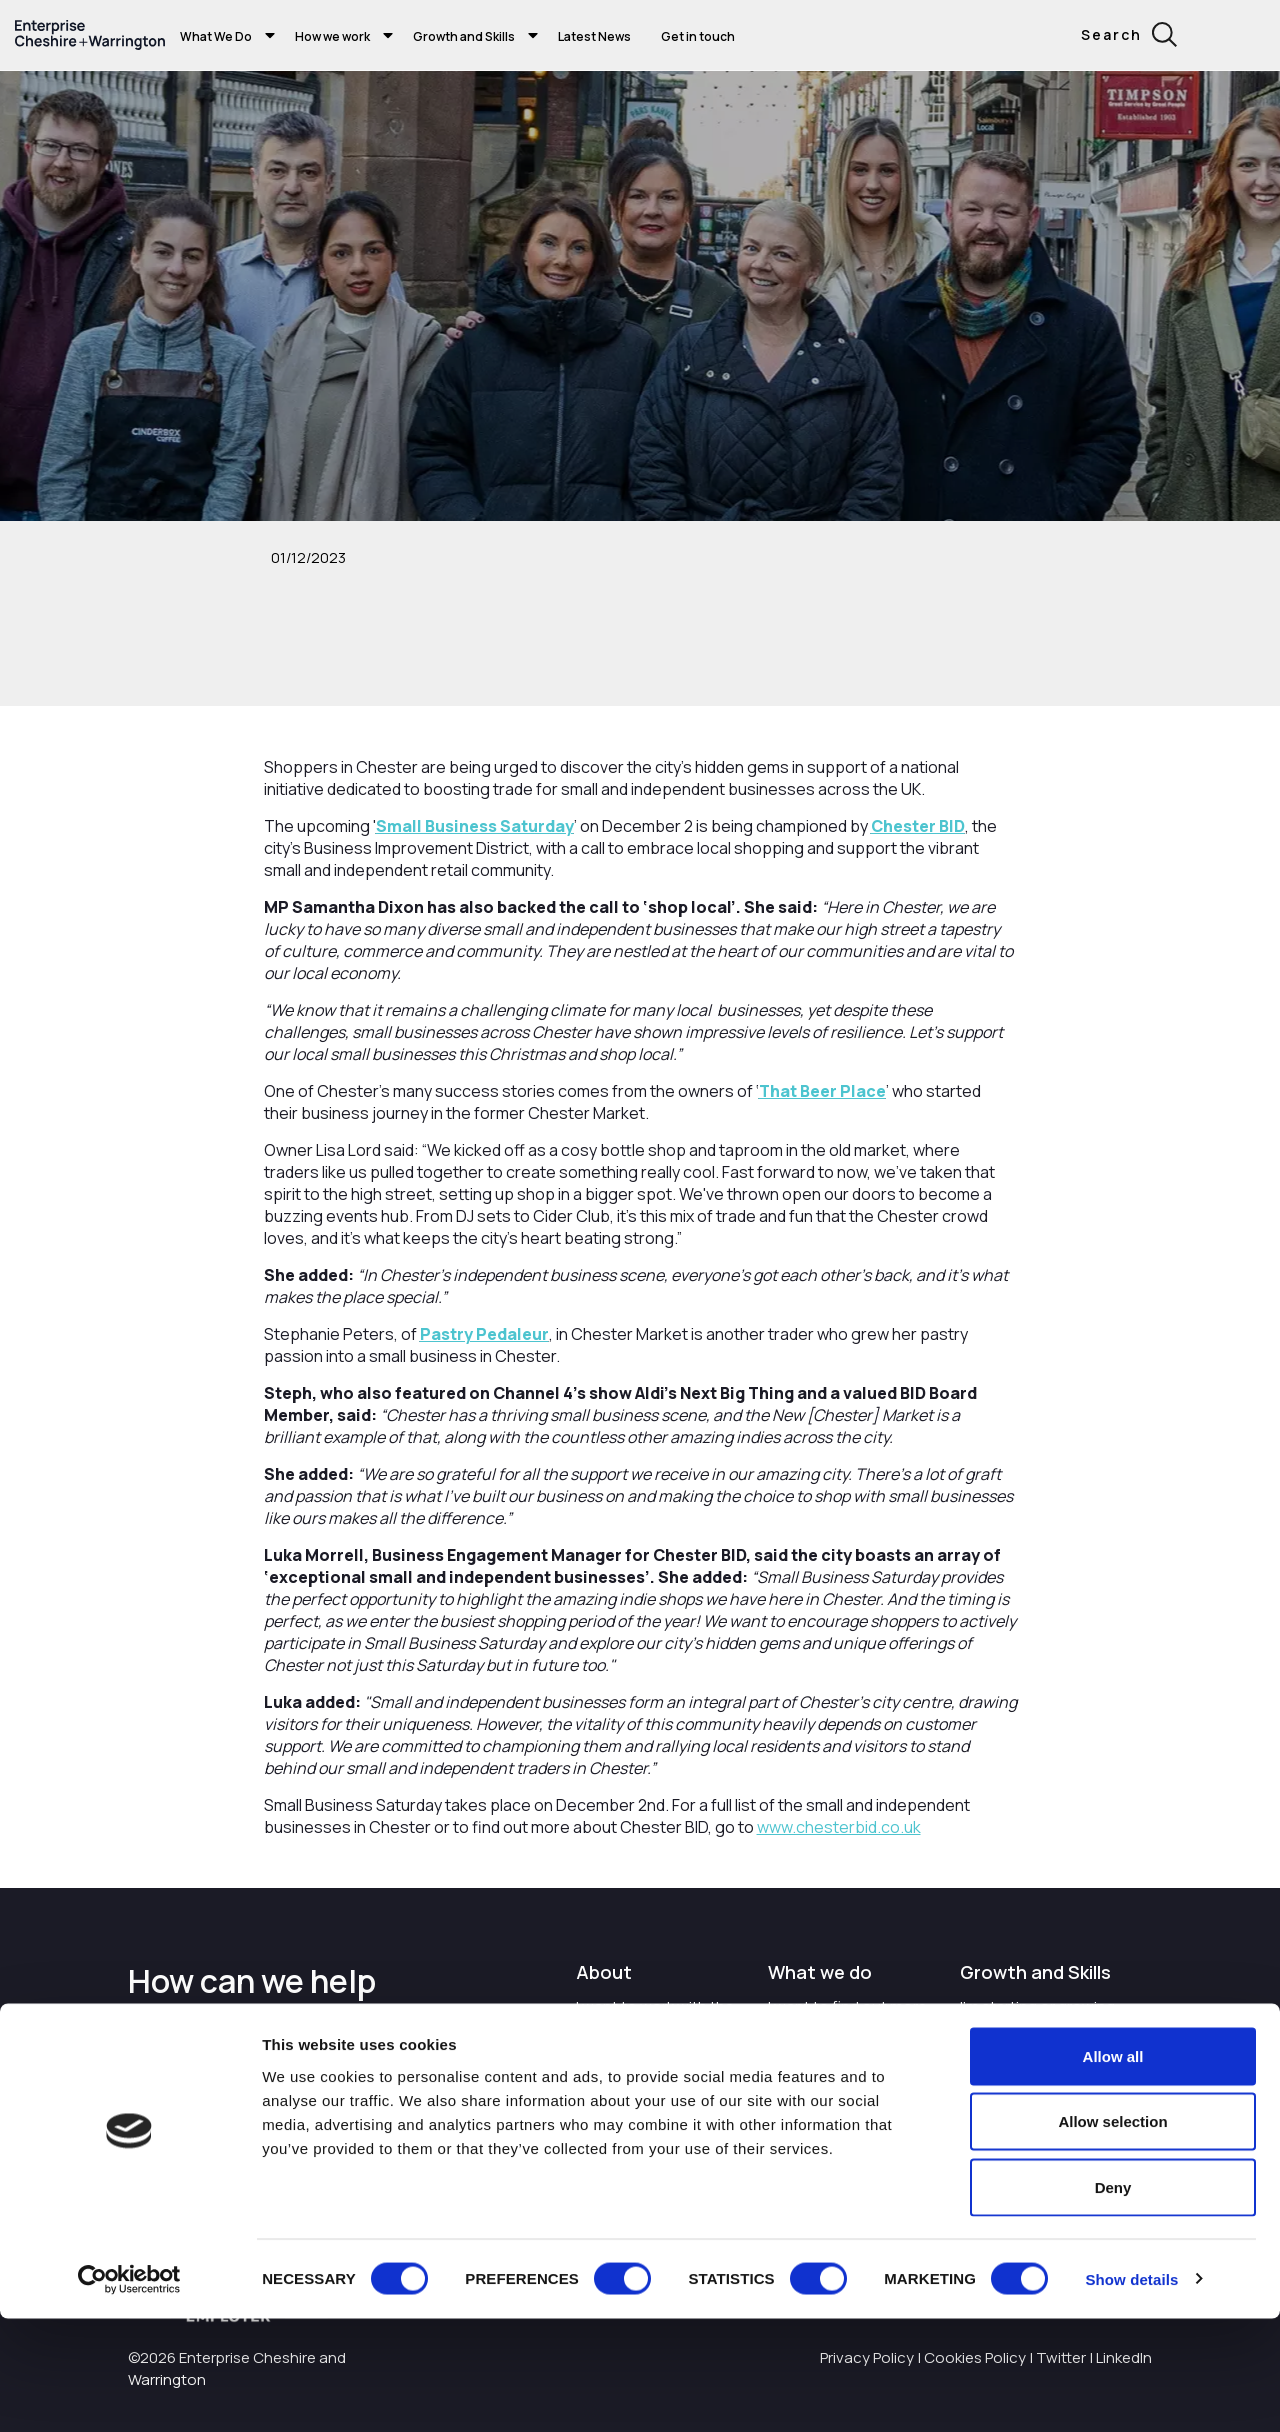 The height and width of the screenshot is (2432, 1280). Describe the element at coordinates (1113, 2300) in the screenshot. I see `Deny` at that location.